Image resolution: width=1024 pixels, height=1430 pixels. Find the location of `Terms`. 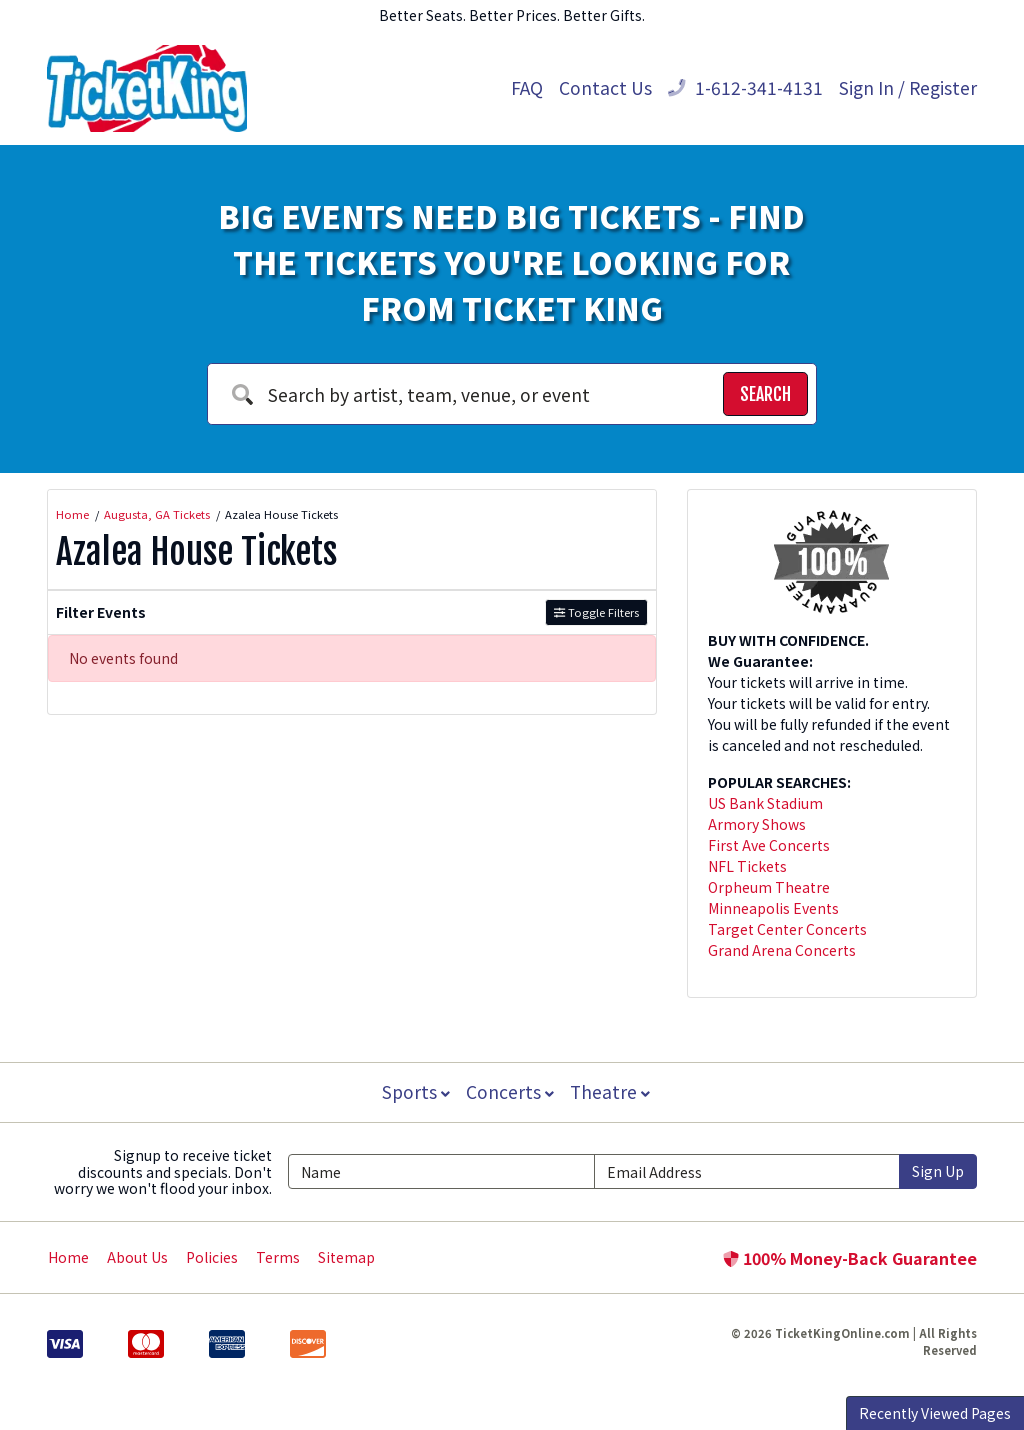

Terms is located at coordinates (278, 1257).